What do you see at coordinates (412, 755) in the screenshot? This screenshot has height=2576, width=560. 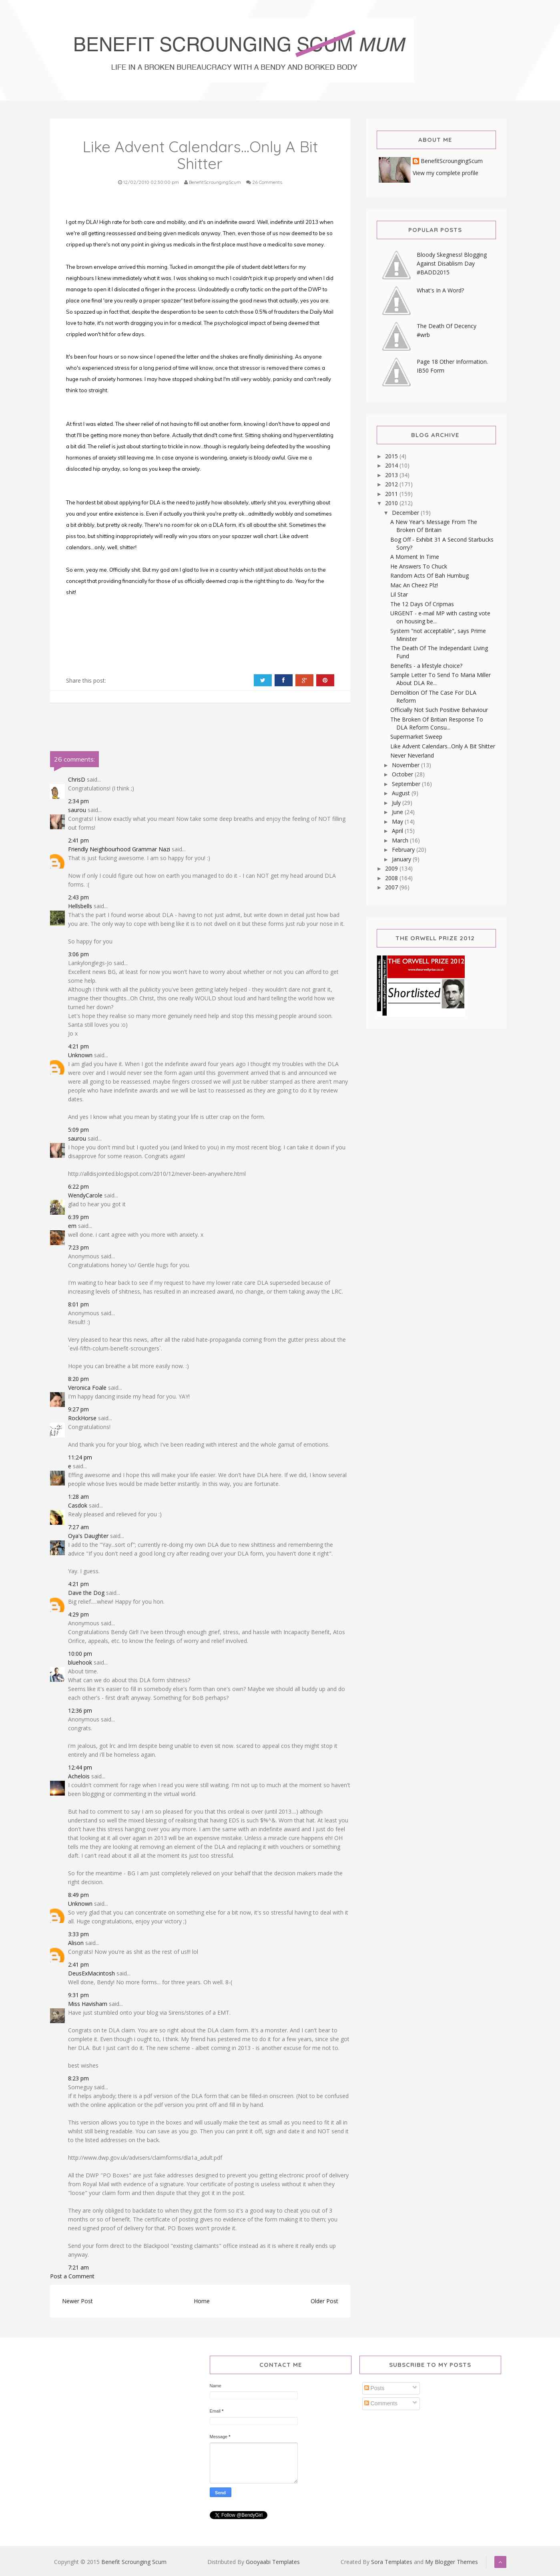 I see `Never Neverland` at bounding box center [412, 755].